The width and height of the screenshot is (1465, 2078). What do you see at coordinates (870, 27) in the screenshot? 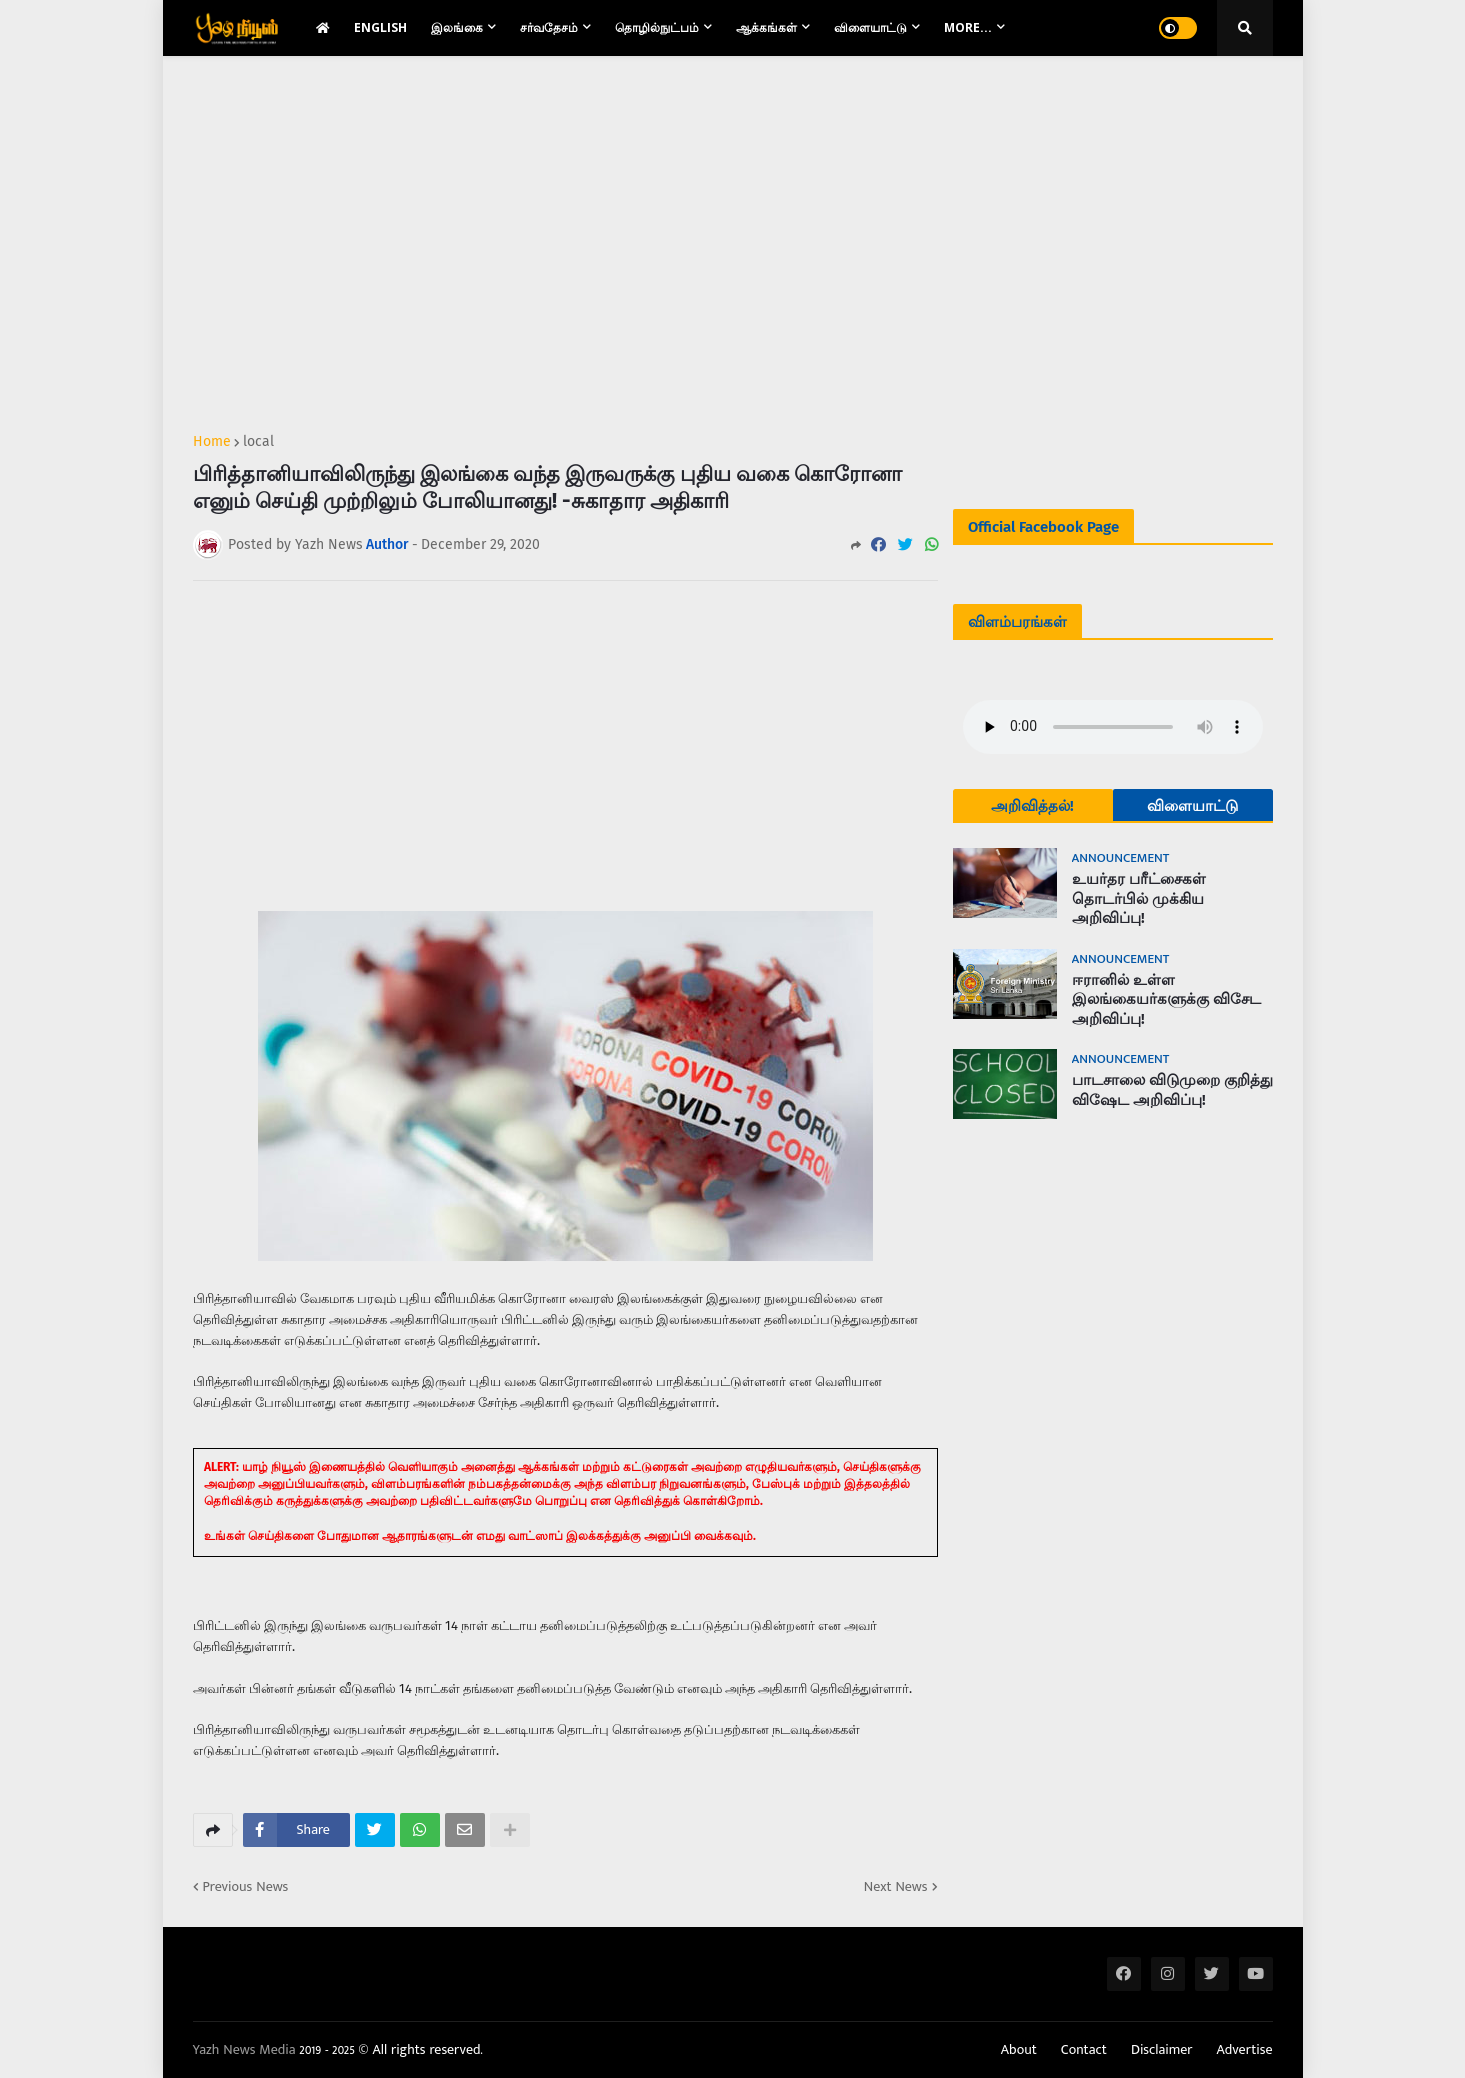
I see `விளையாட்டு [menuitem]` at bounding box center [870, 27].